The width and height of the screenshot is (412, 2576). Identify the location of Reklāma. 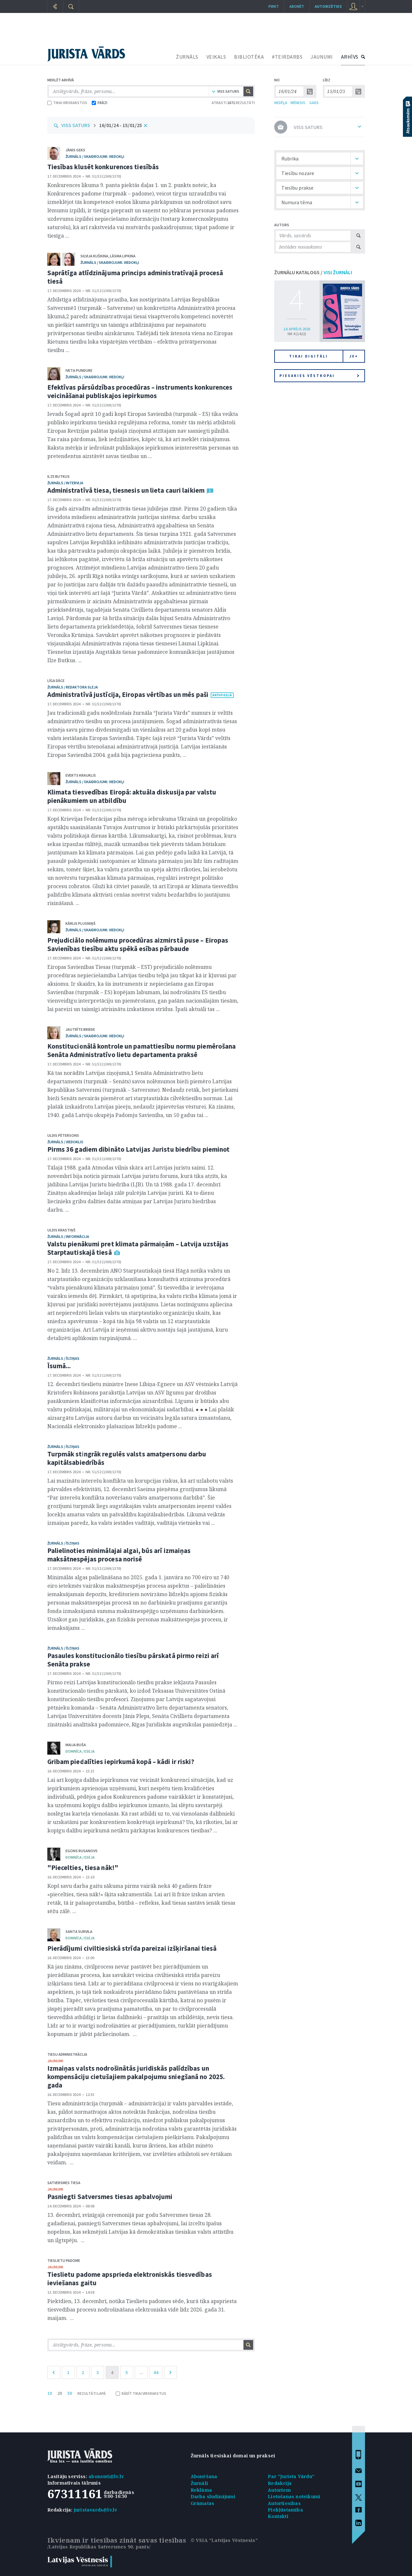
(201, 2490).